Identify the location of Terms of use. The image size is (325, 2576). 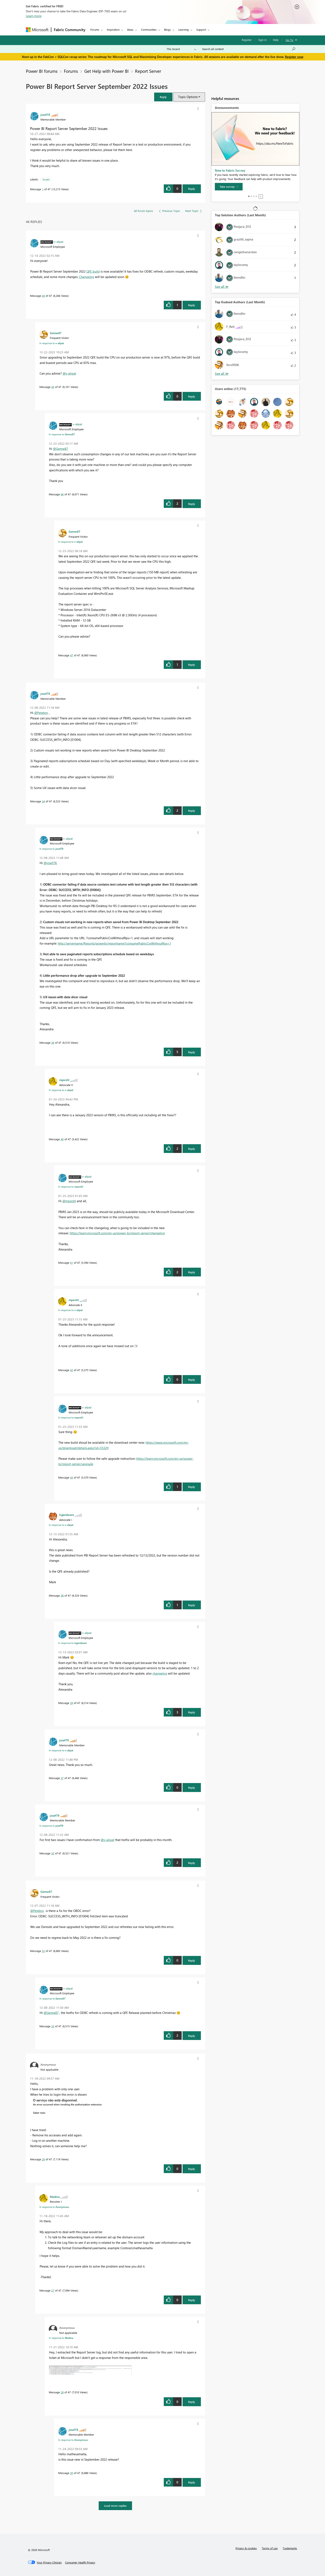
(270, 2548).